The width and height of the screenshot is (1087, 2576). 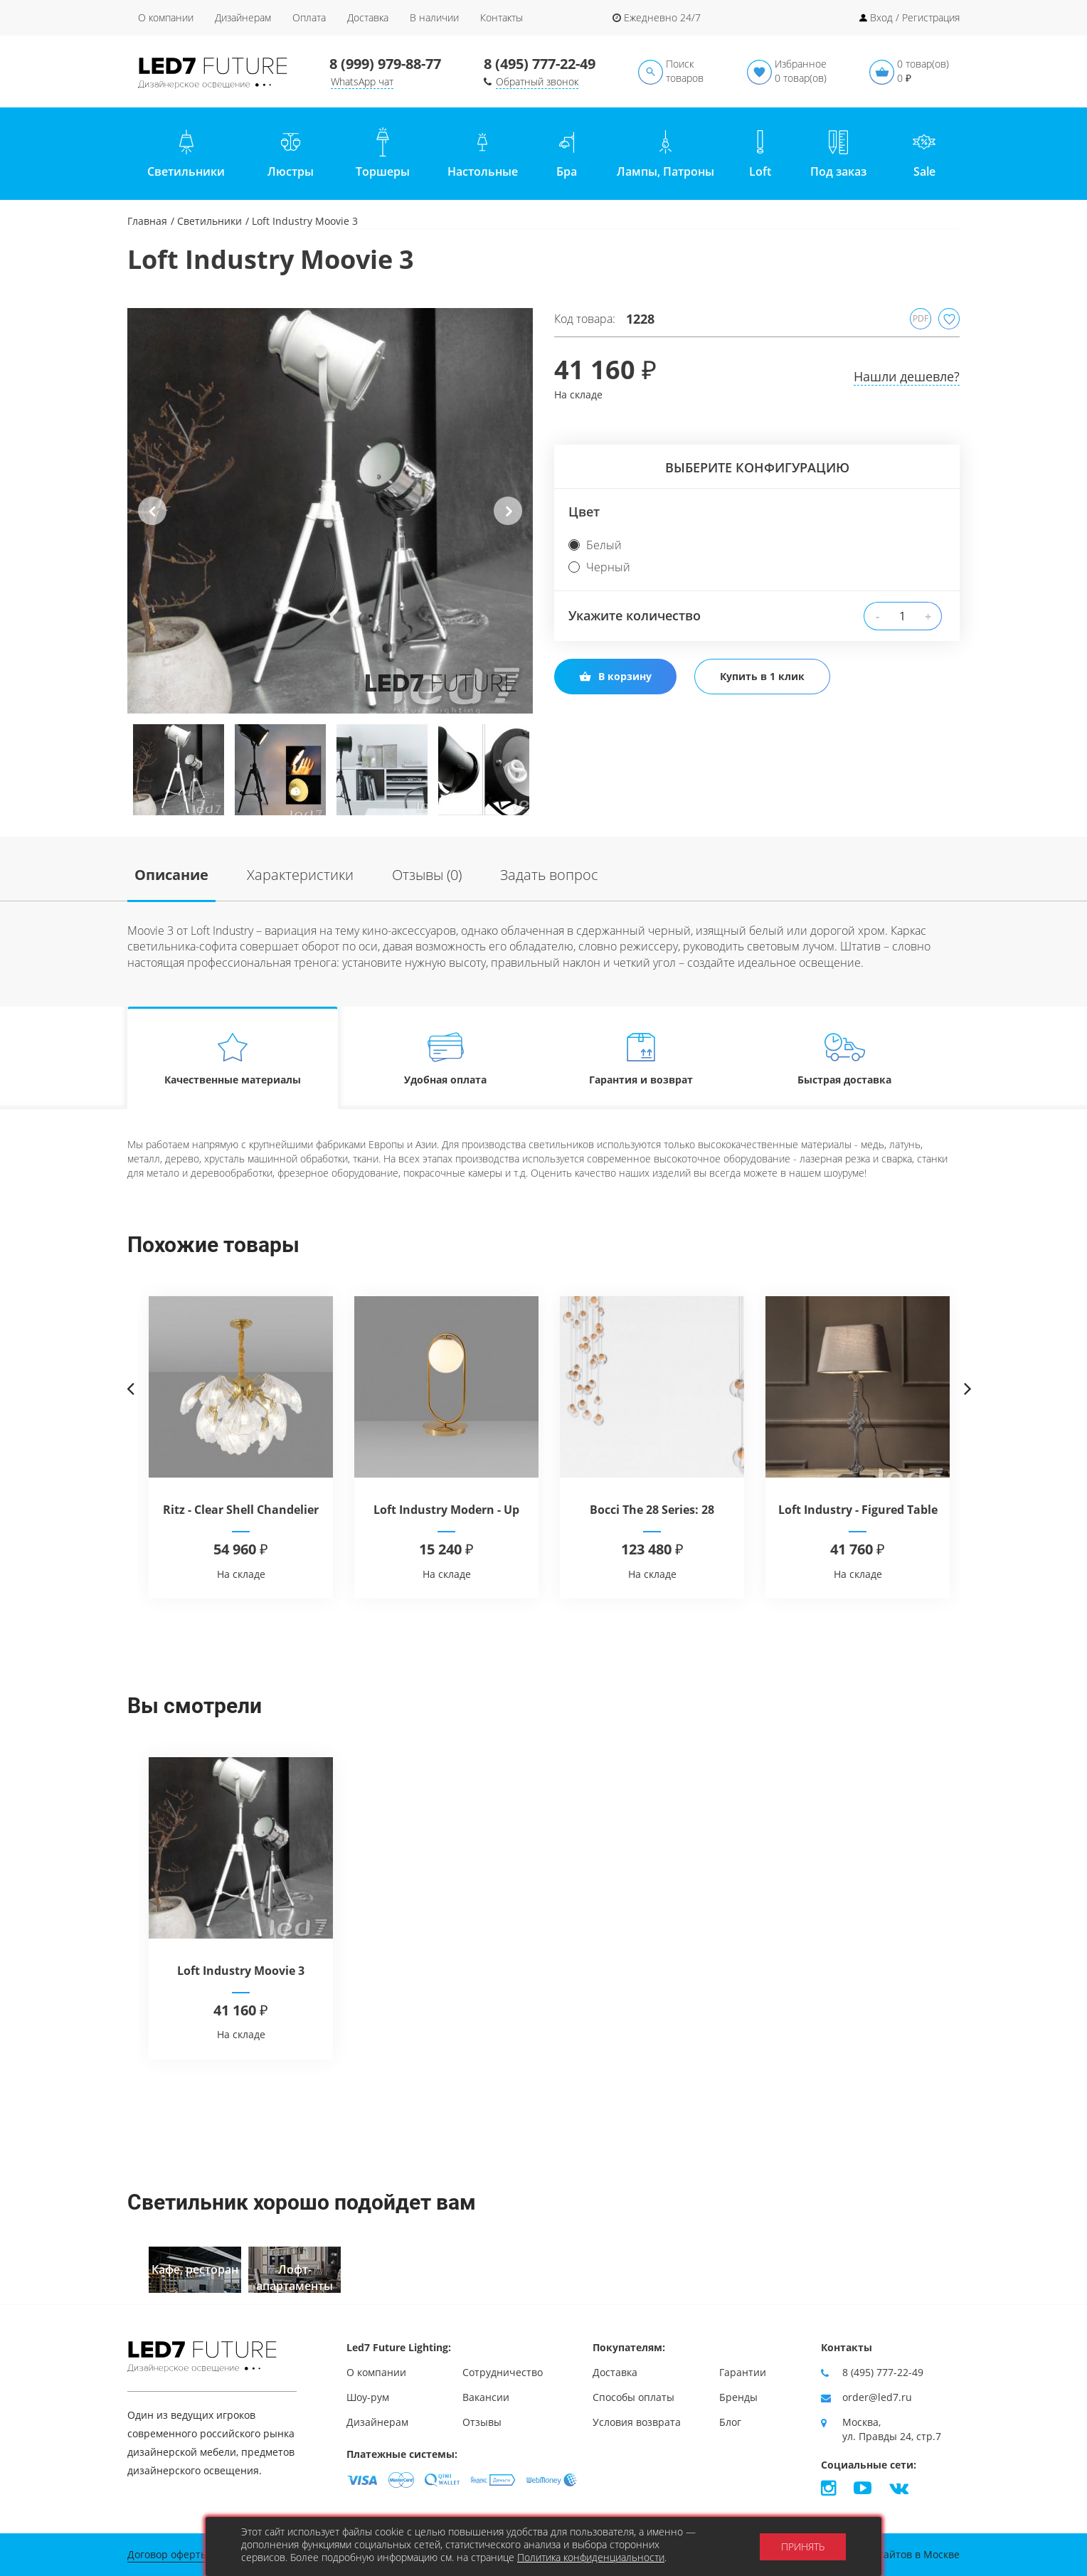 What do you see at coordinates (482, 2422) in the screenshot?
I see `Отзывы` at bounding box center [482, 2422].